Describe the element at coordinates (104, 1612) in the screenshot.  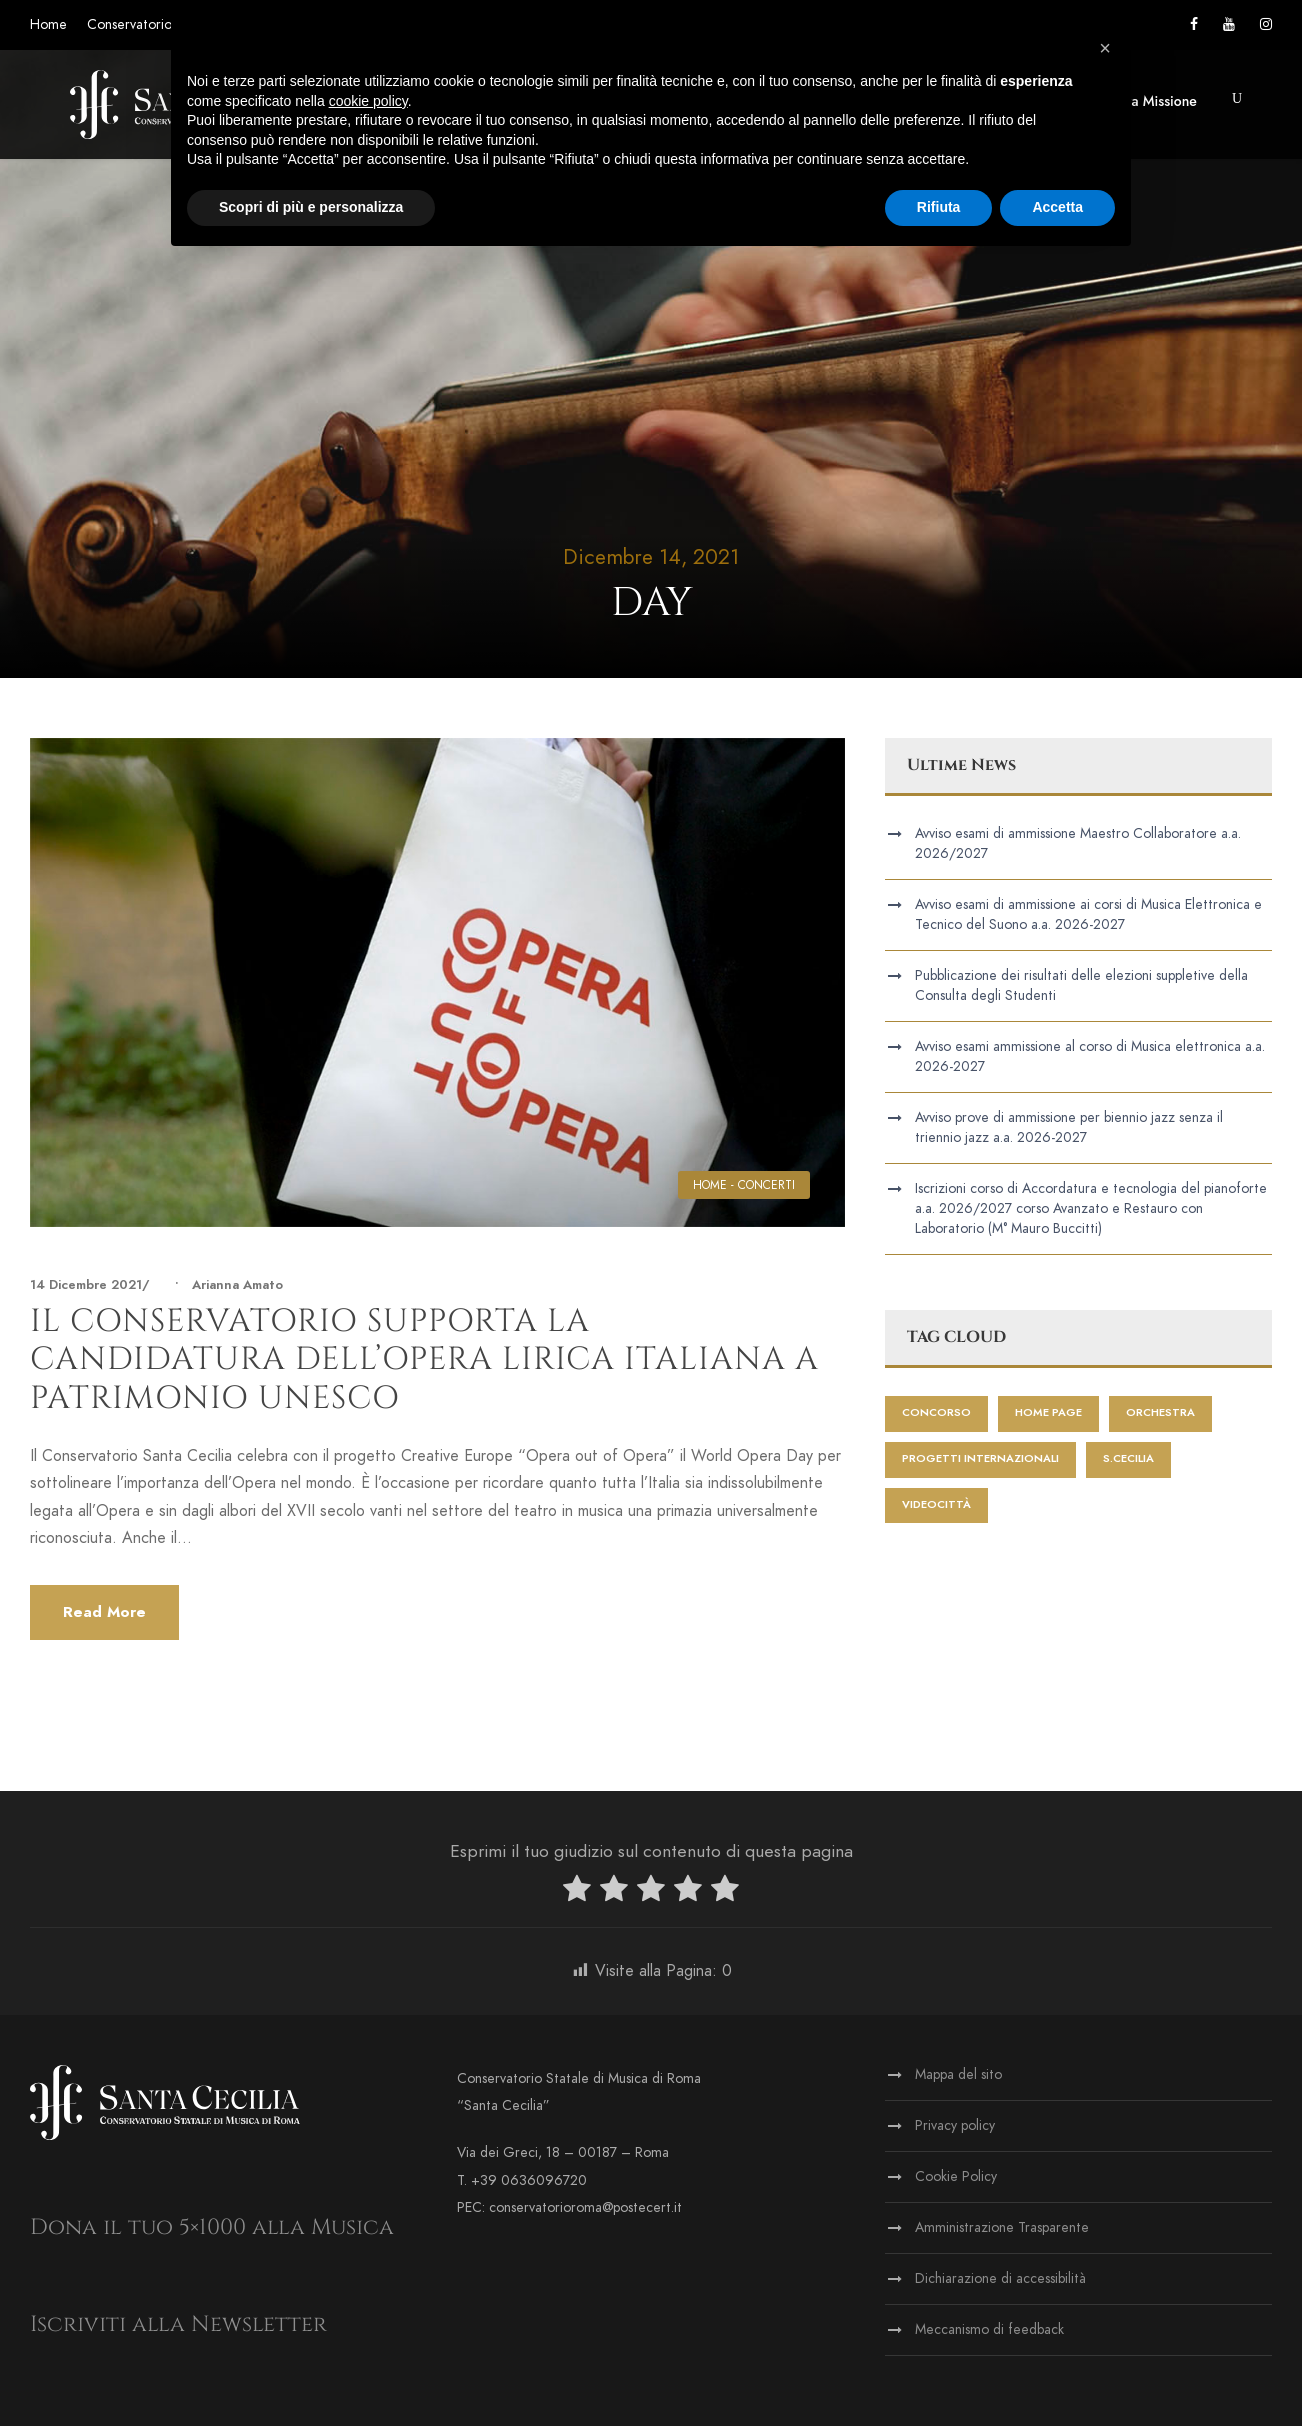
I see `Read More` at that location.